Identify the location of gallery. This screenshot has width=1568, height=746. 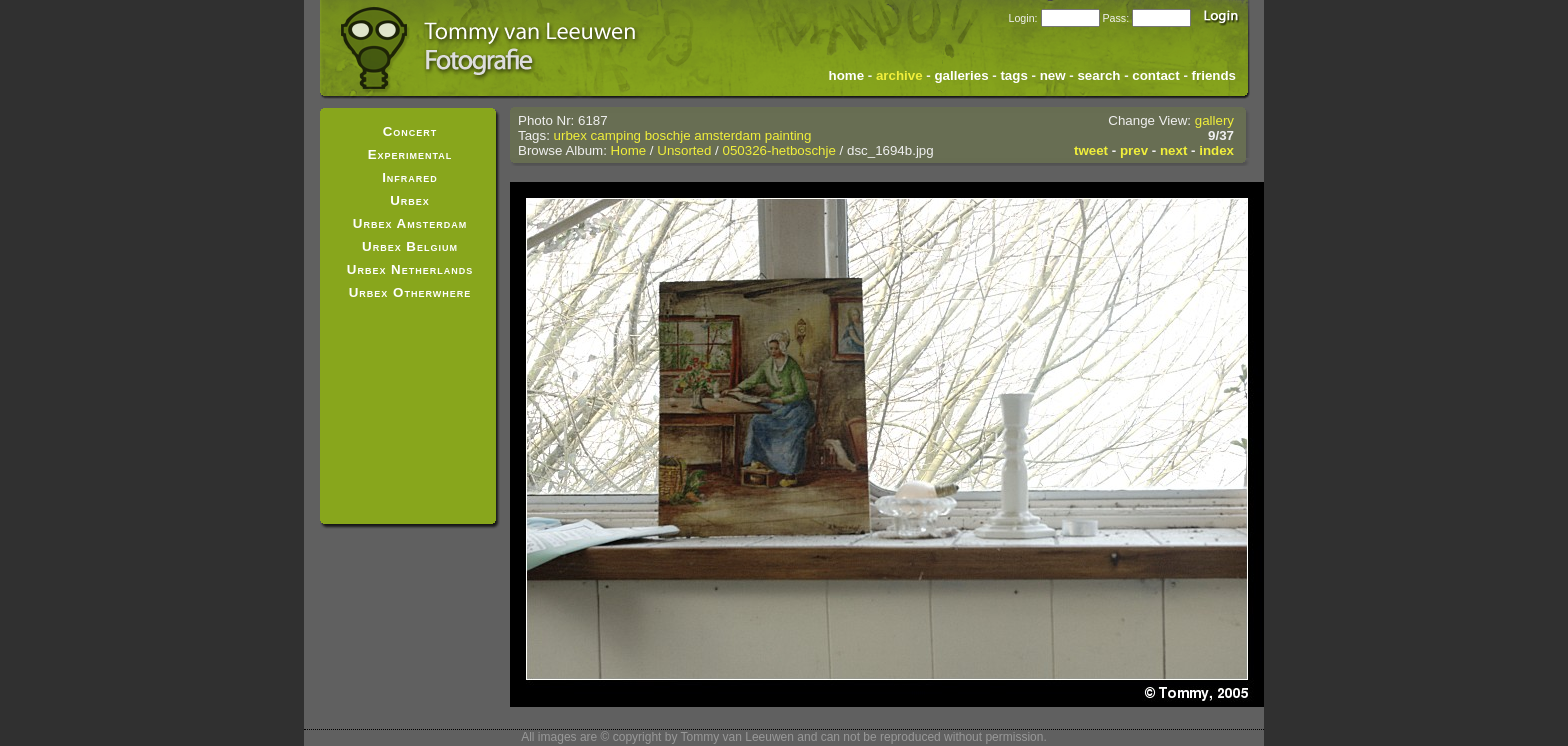
(1214, 120).